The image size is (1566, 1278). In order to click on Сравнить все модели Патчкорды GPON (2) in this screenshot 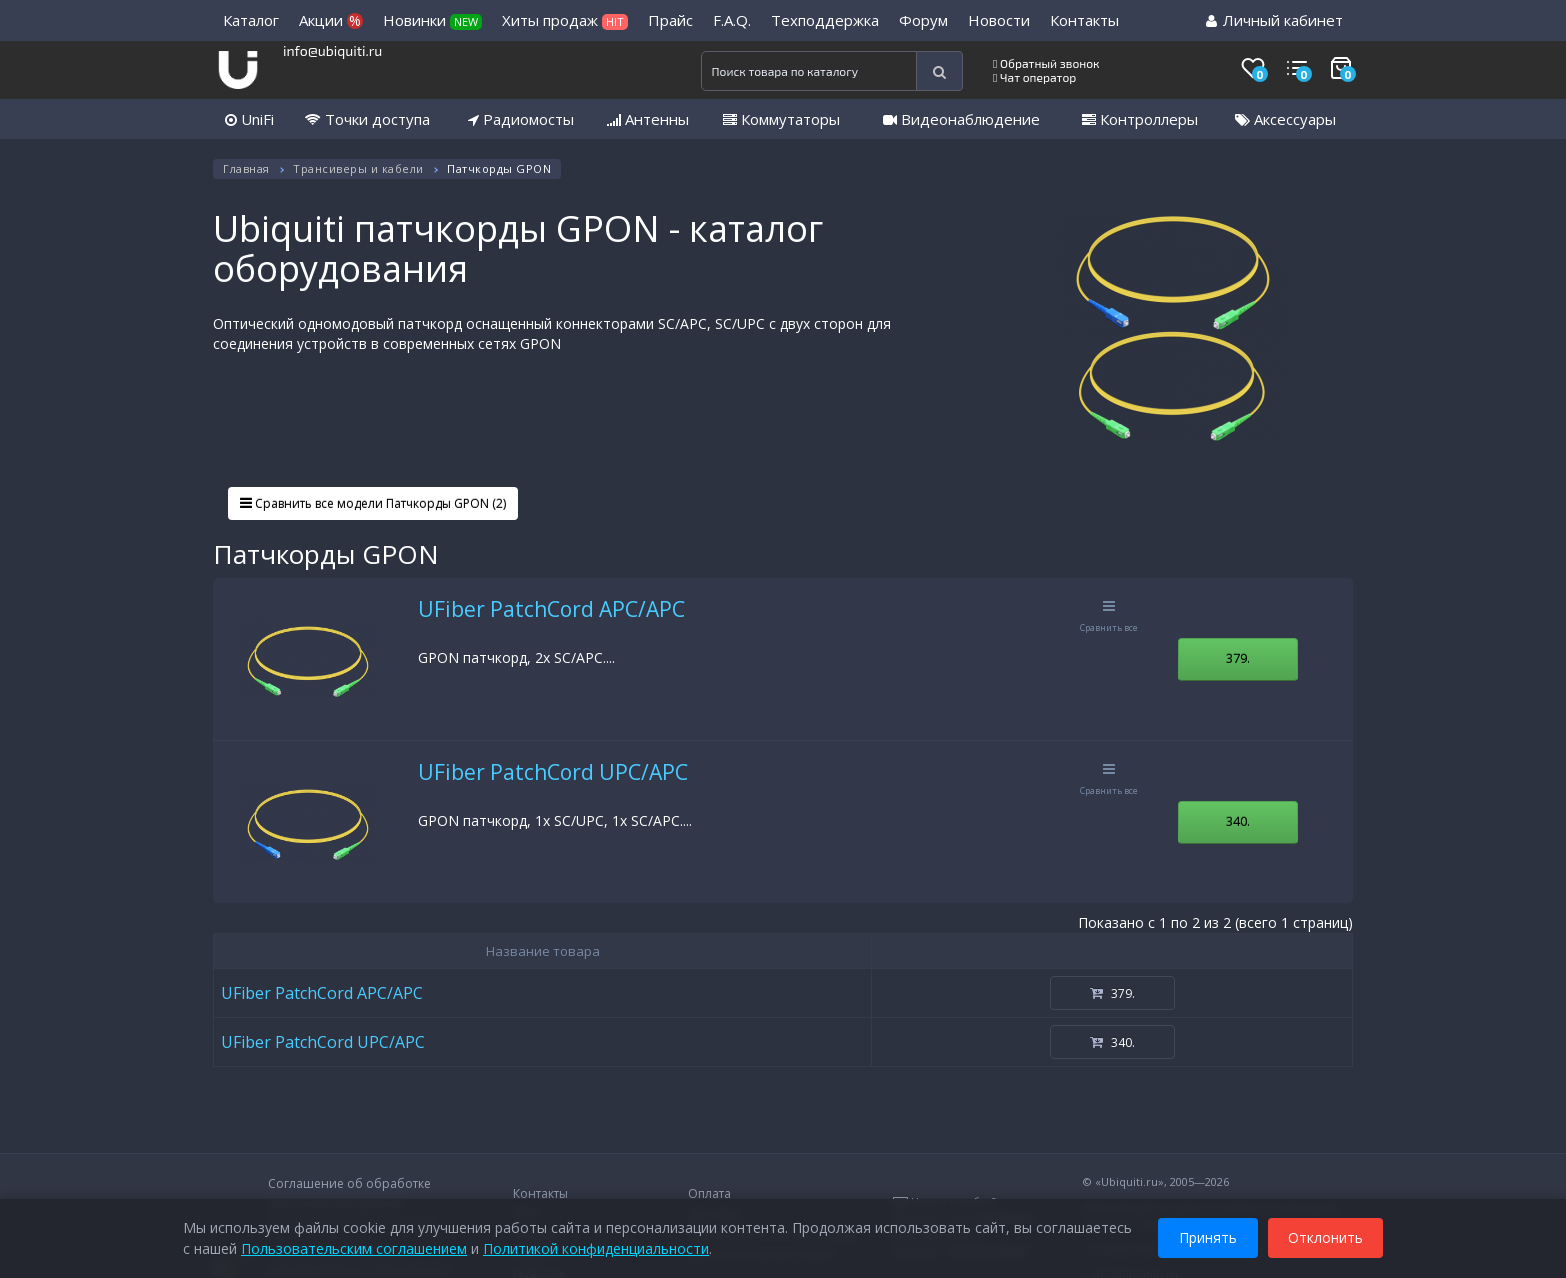, I will do `click(373, 503)`.